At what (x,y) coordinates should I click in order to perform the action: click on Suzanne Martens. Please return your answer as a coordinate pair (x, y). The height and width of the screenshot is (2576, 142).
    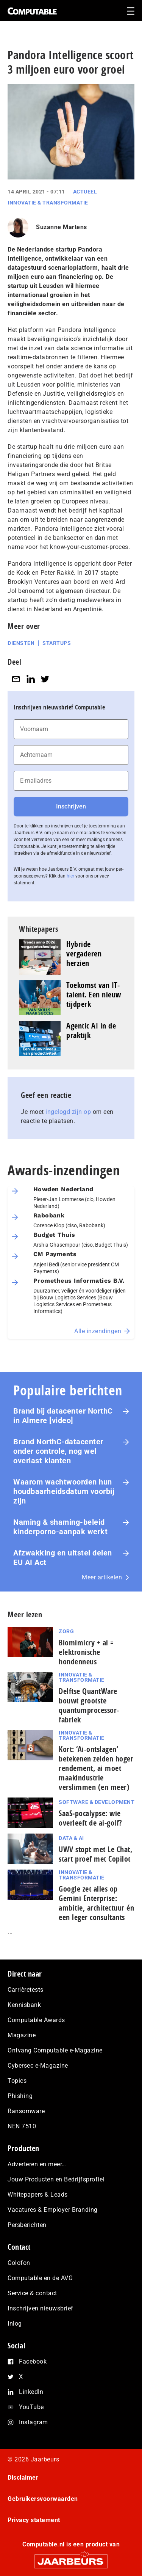
    Looking at the image, I should click on (61, 227).